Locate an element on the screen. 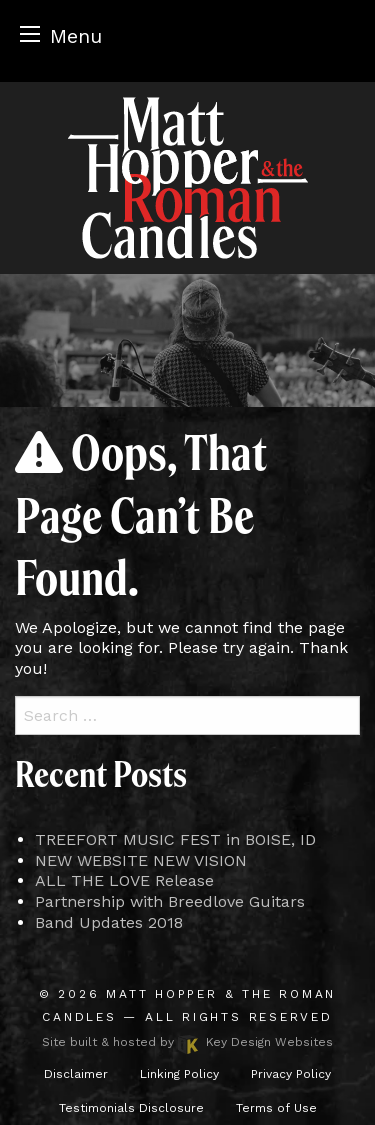  Linking Policy is located at coordinates (179, 1074).